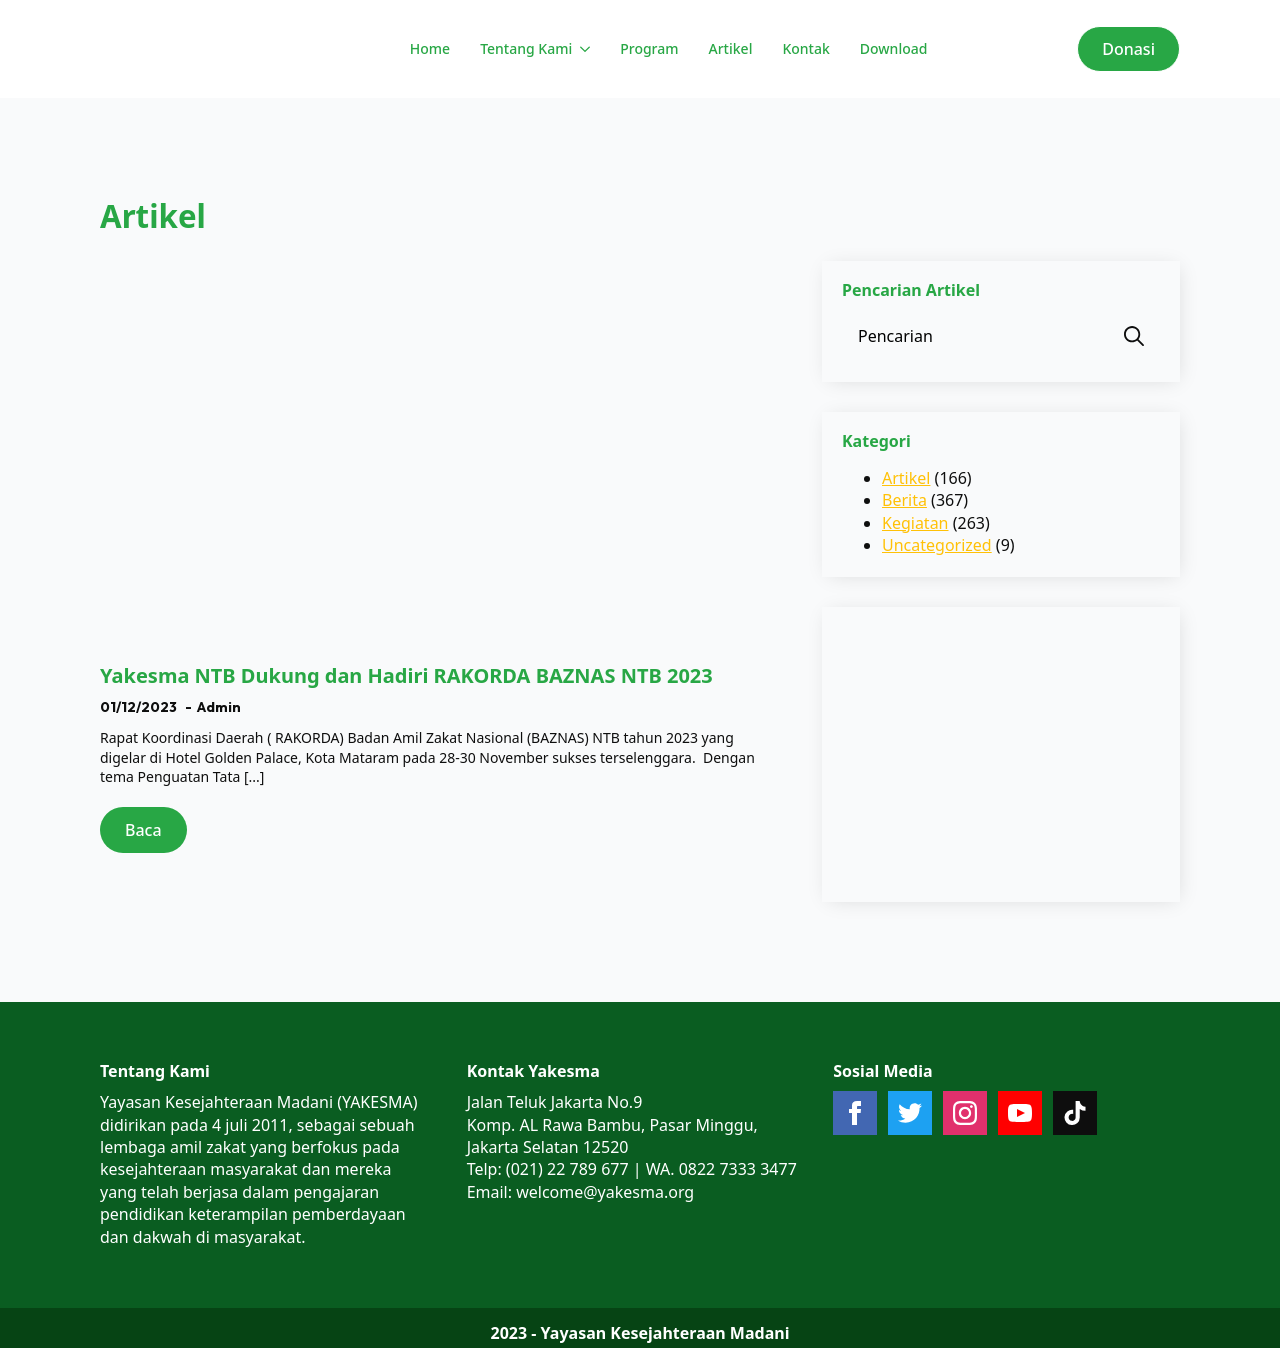  What do you see at coordinates (915, 523) in the screenshot?
I see `Kegiatan` at bounding box center [915, 523].